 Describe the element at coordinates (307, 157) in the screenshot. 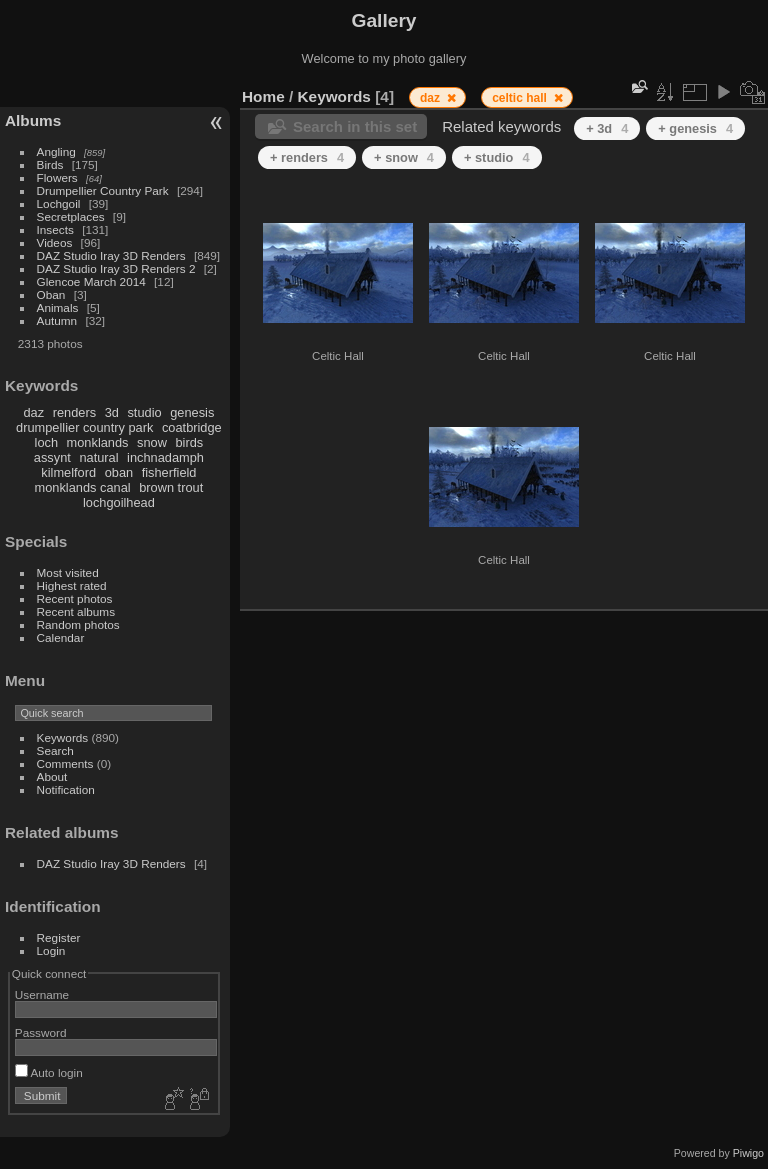

I see `+ renders` at that location.